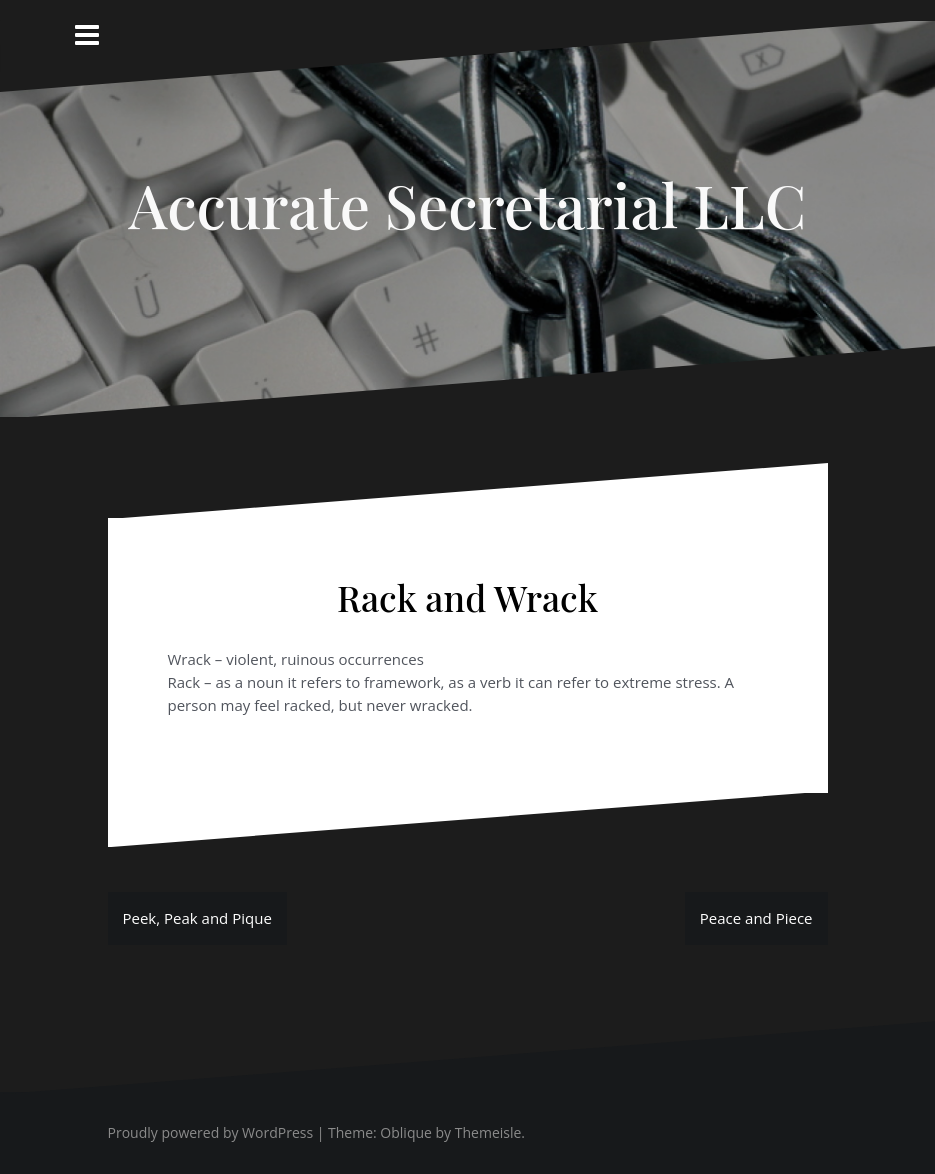 The image size is (935, 1174). I want to click on Oblique, so click(406, 1132).